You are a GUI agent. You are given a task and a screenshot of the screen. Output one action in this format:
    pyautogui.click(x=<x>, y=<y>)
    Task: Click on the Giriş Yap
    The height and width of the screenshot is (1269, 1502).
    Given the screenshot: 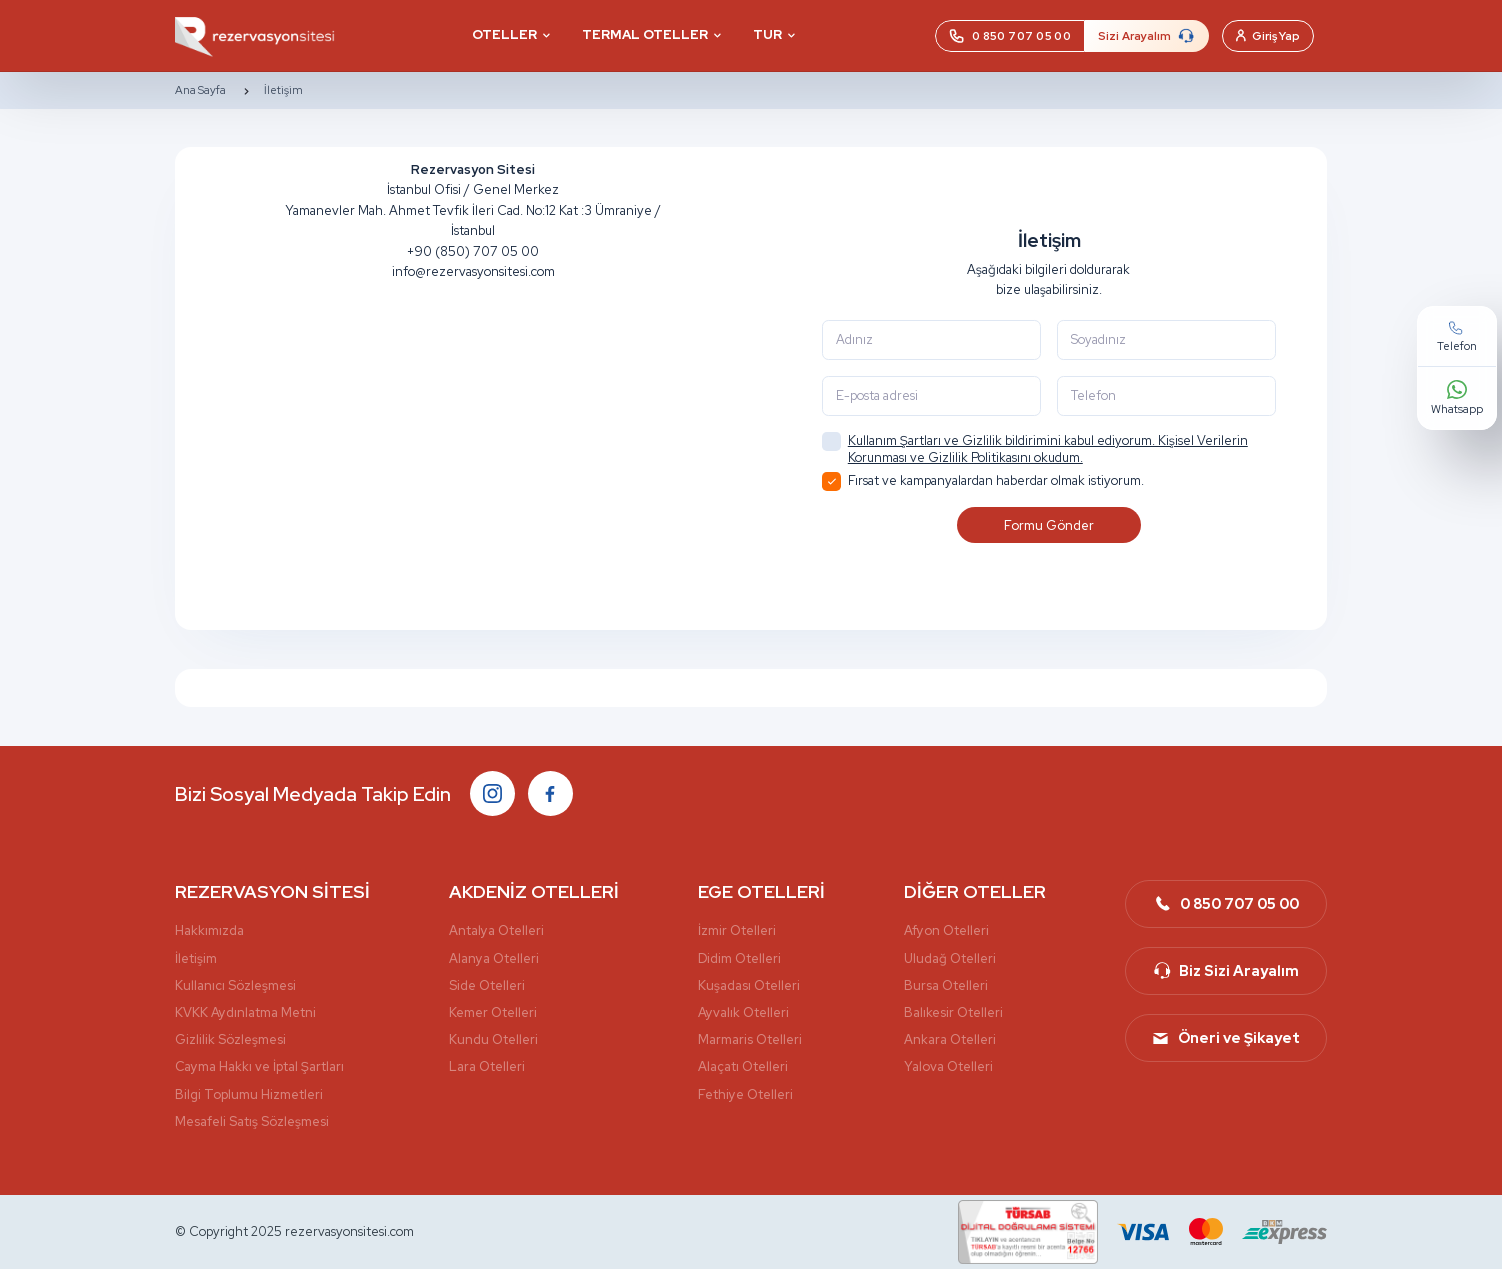 What is the action you would take?
    pyautogui.click(x=1268, y=36)
    